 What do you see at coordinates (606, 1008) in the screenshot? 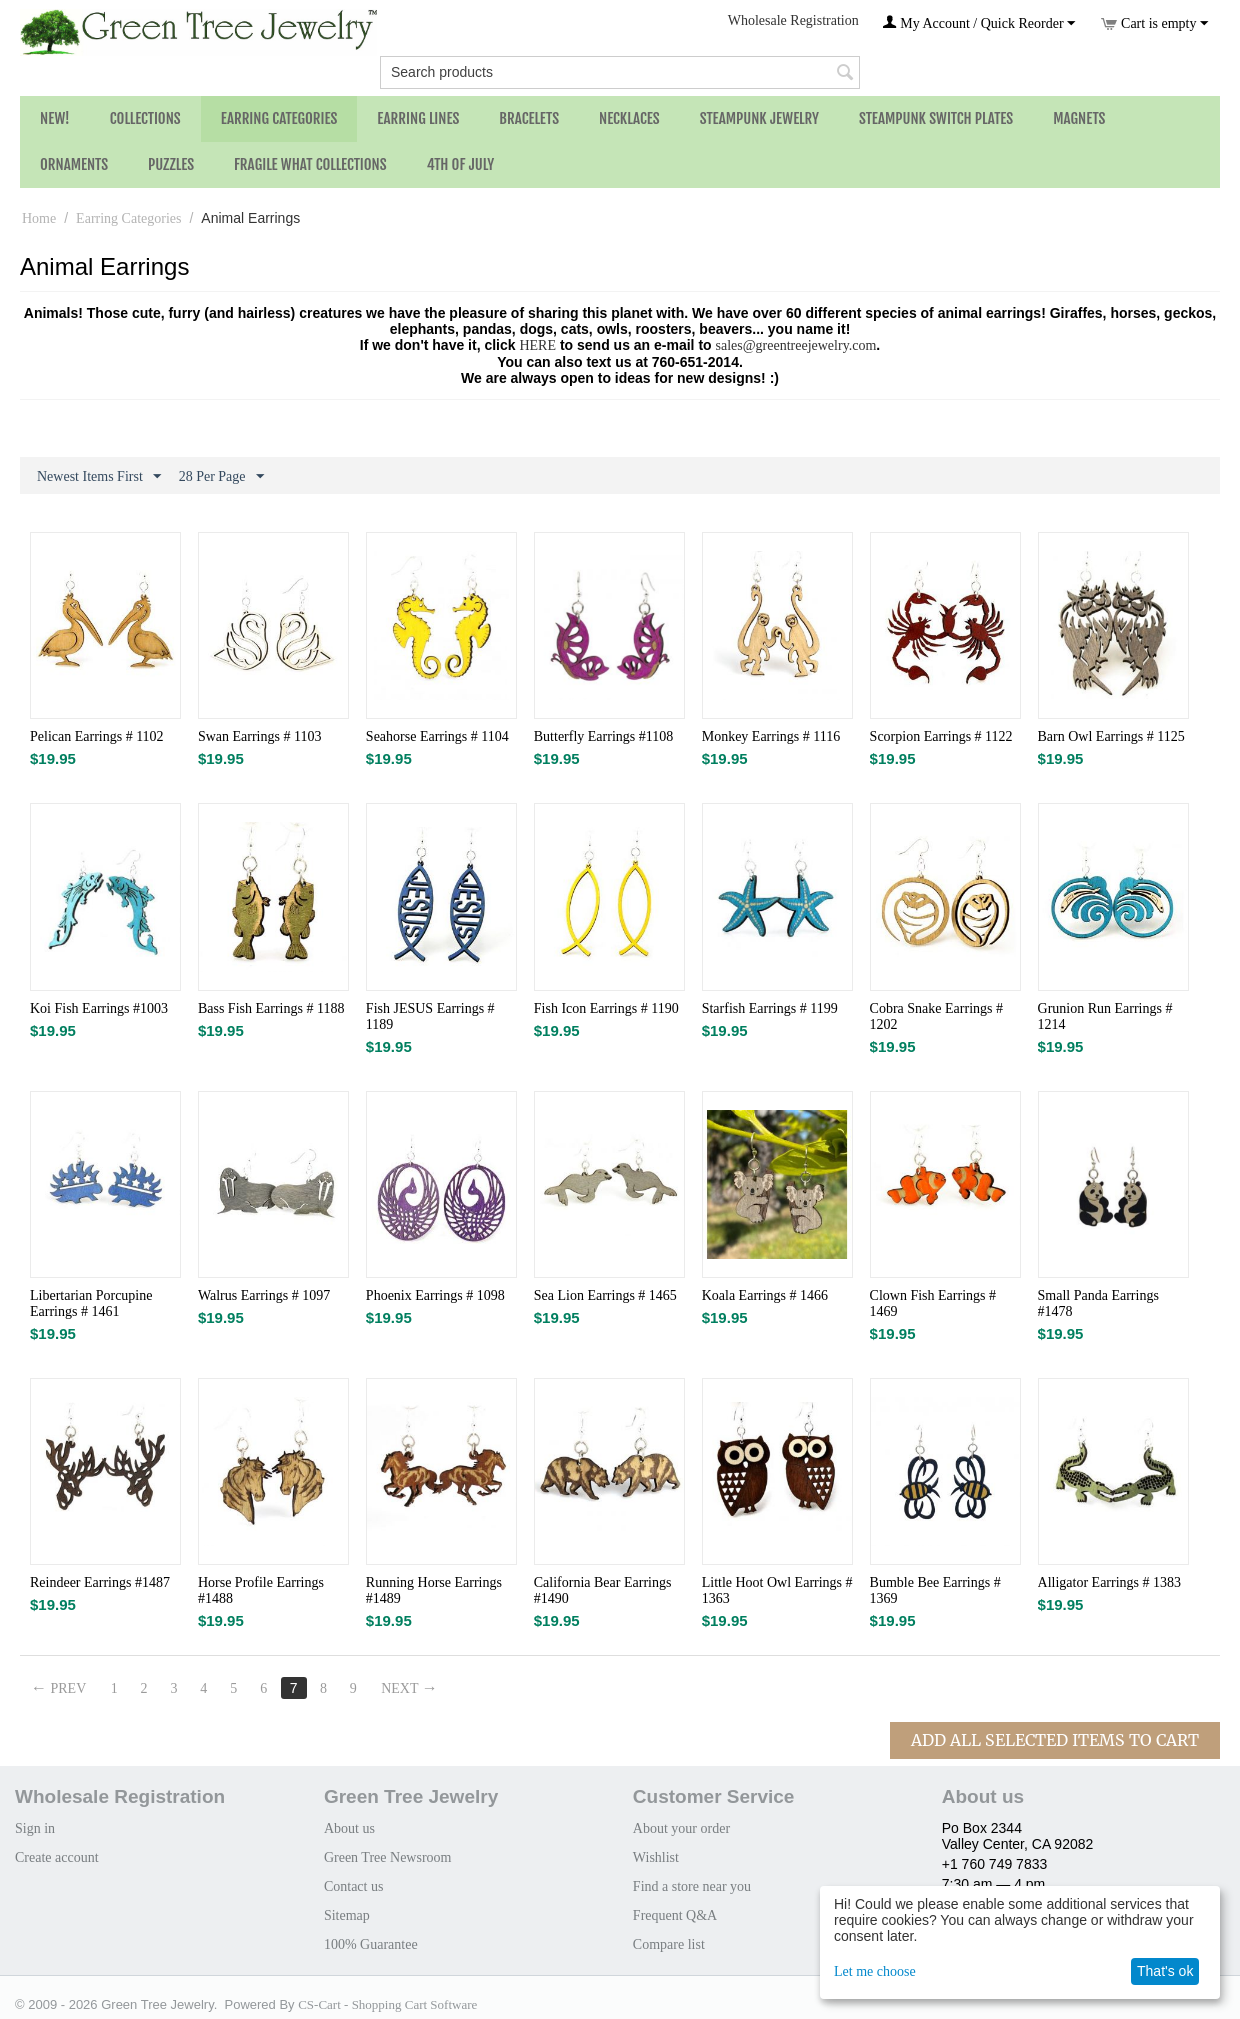
I see `Fish Icon Earrings # 1190` at bounding box center [606, 1008].